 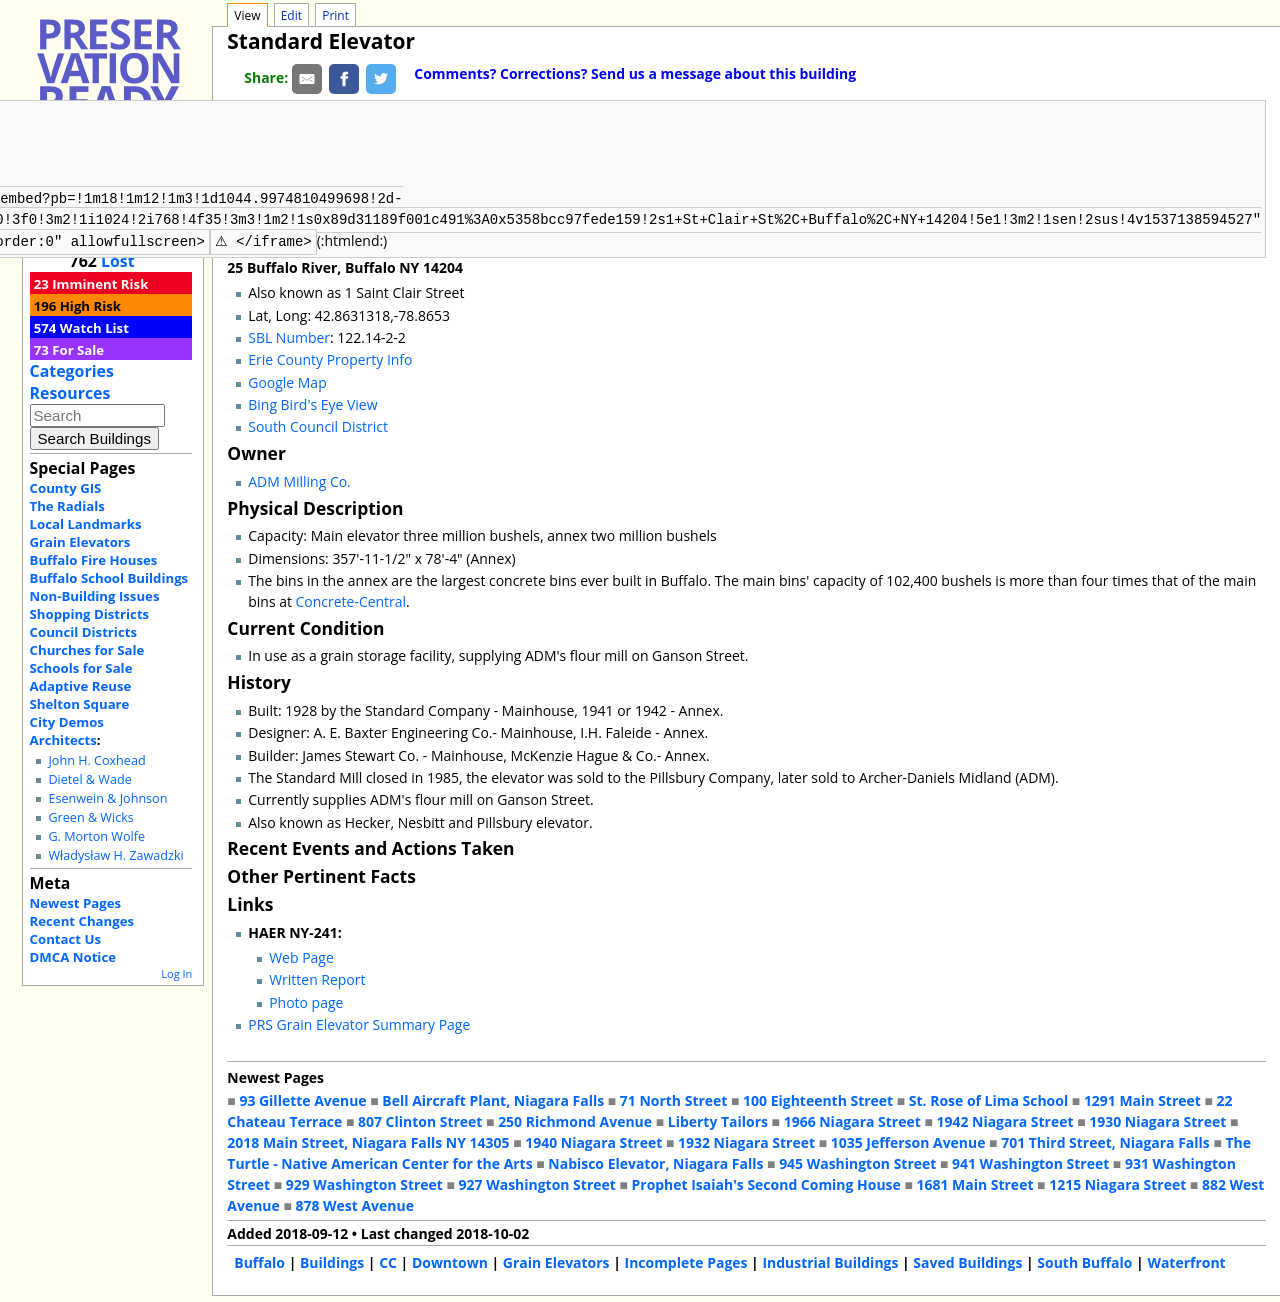 What do you see at coordinates (1004, 1119) in the screenshot?
I see `1942 Niagara Street` at bounding box center [1004, 1119].